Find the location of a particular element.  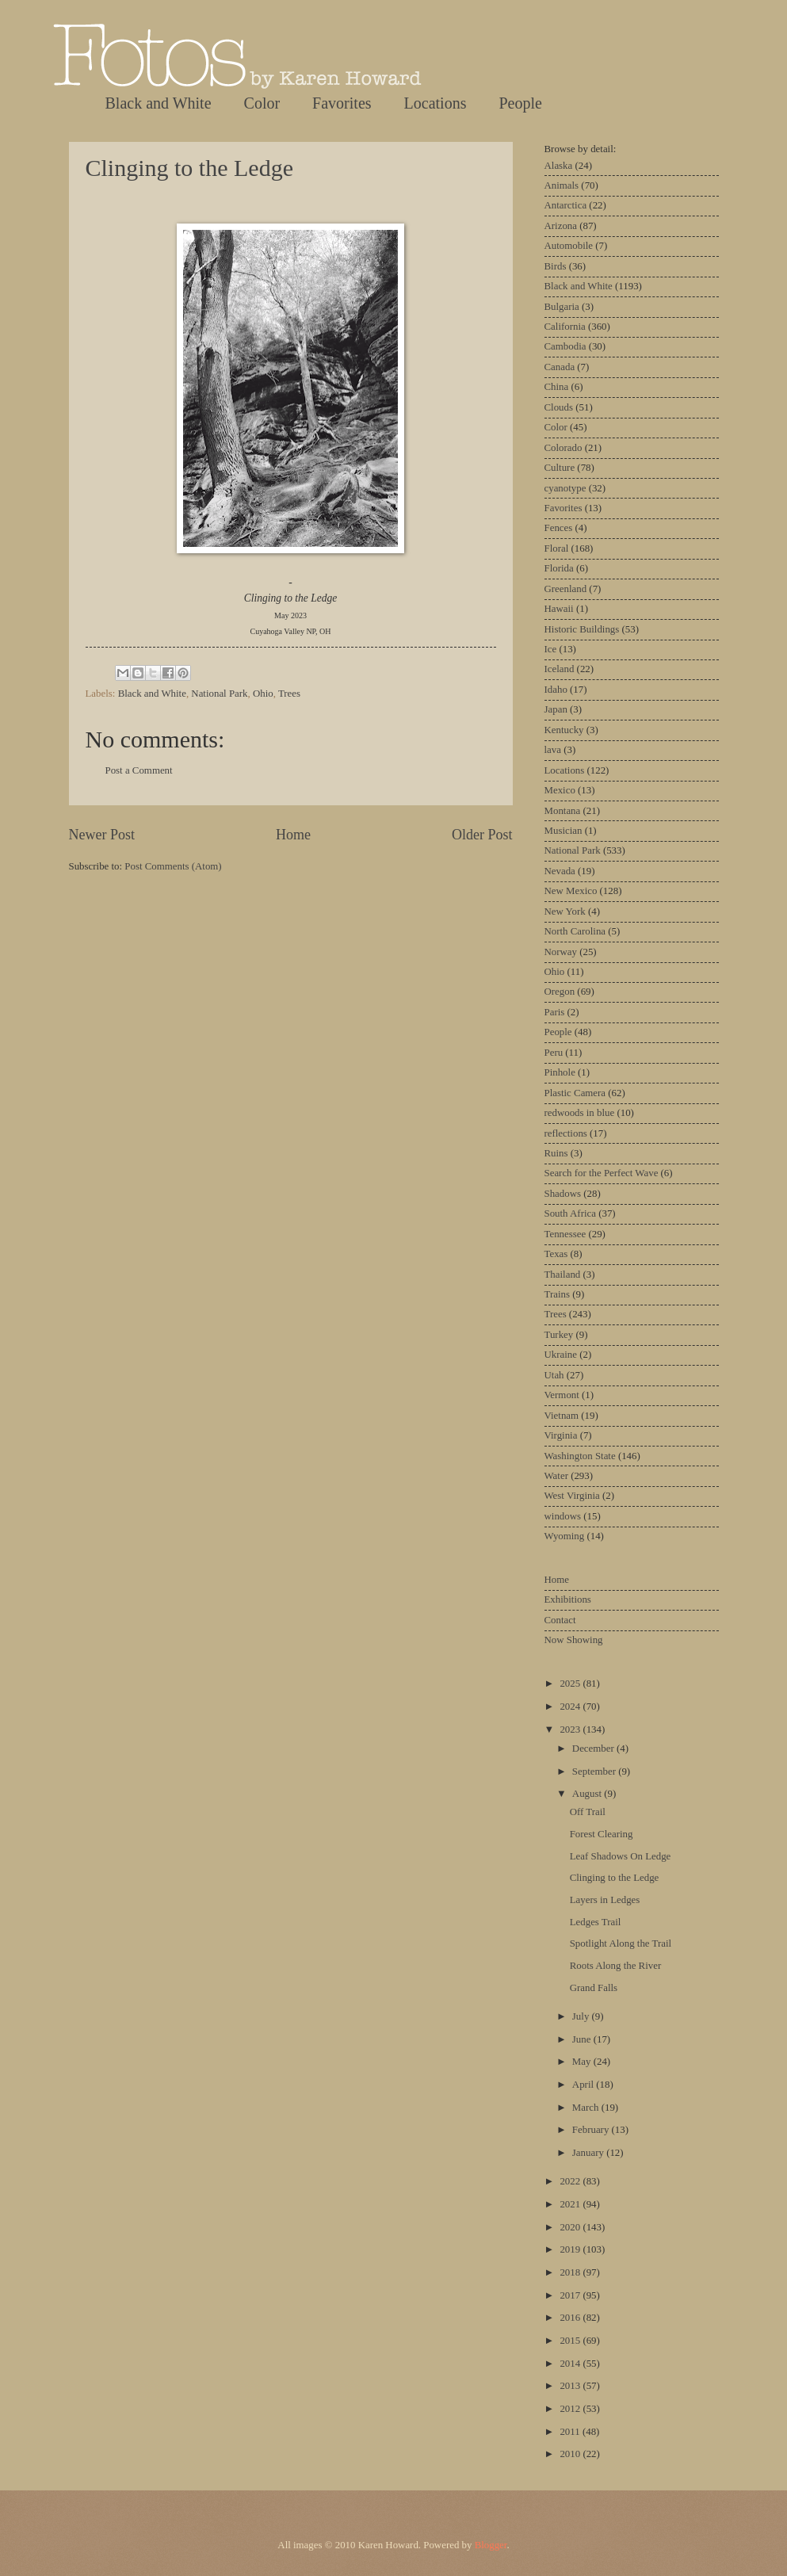

Plastic Camera is located at coordinates (575, 1093).